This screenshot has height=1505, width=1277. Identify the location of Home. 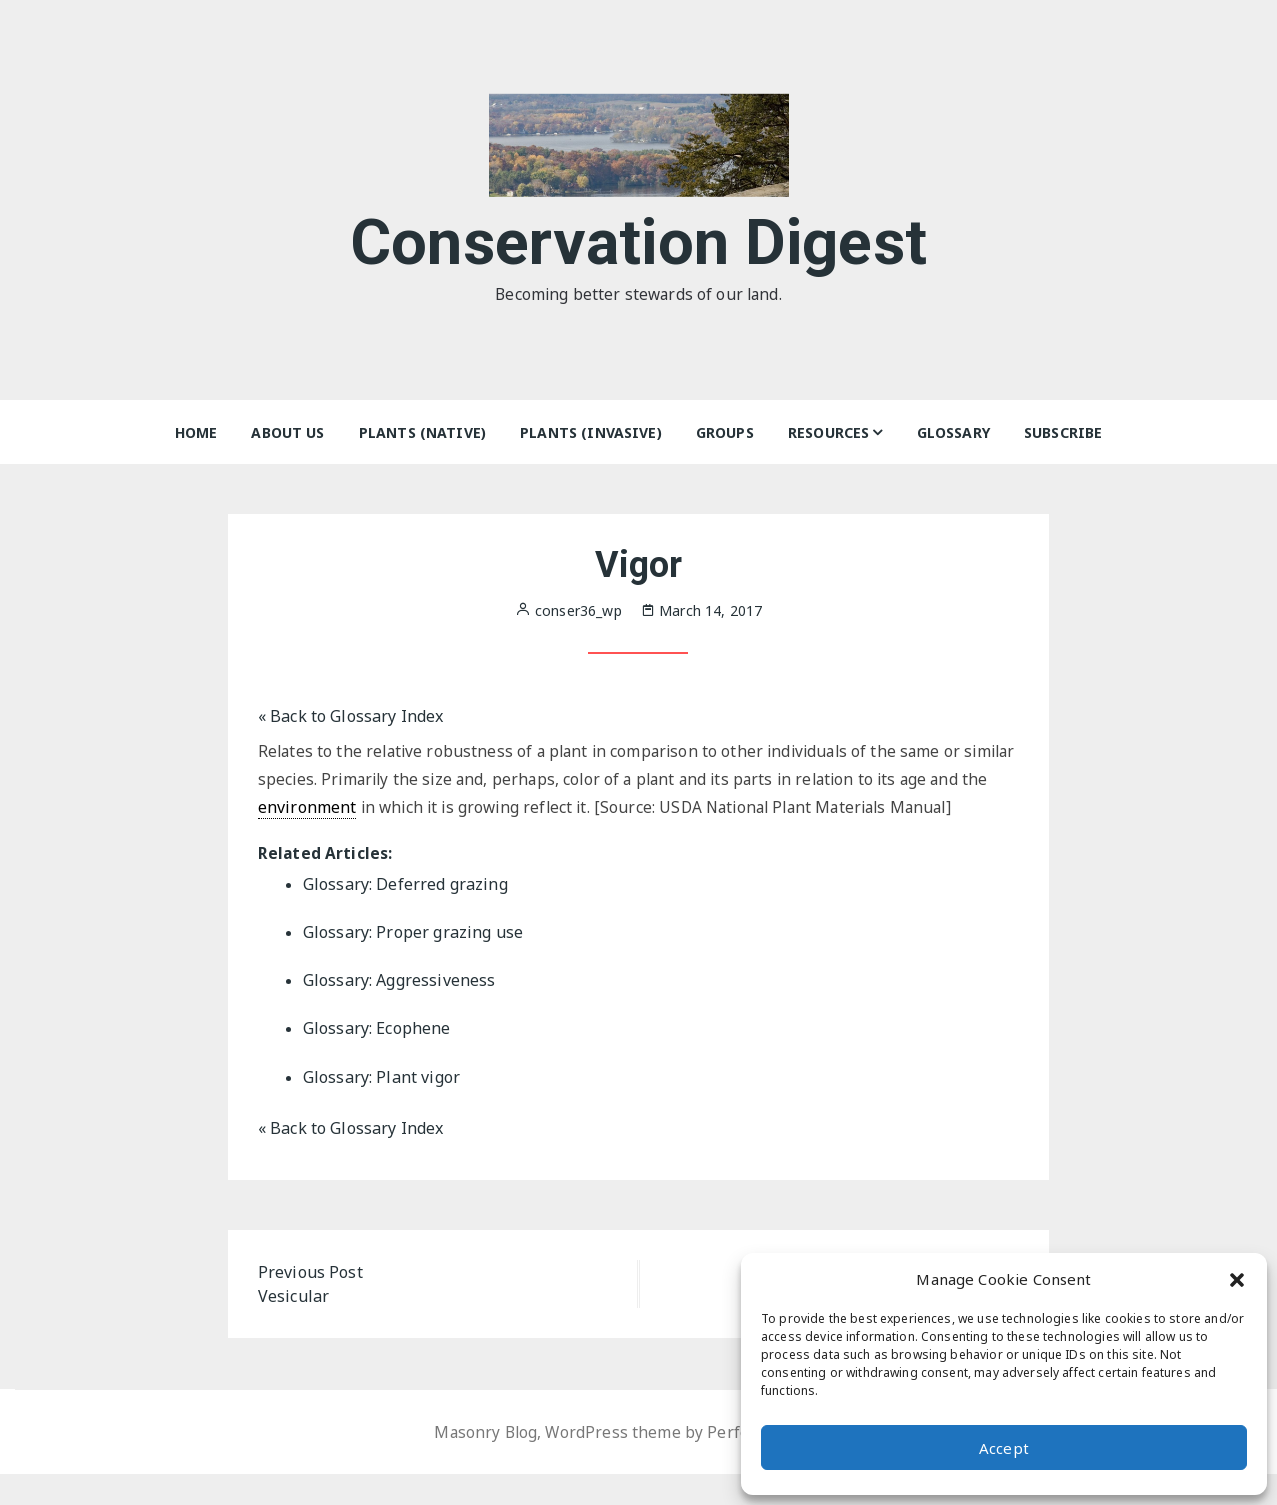
(196, 432).